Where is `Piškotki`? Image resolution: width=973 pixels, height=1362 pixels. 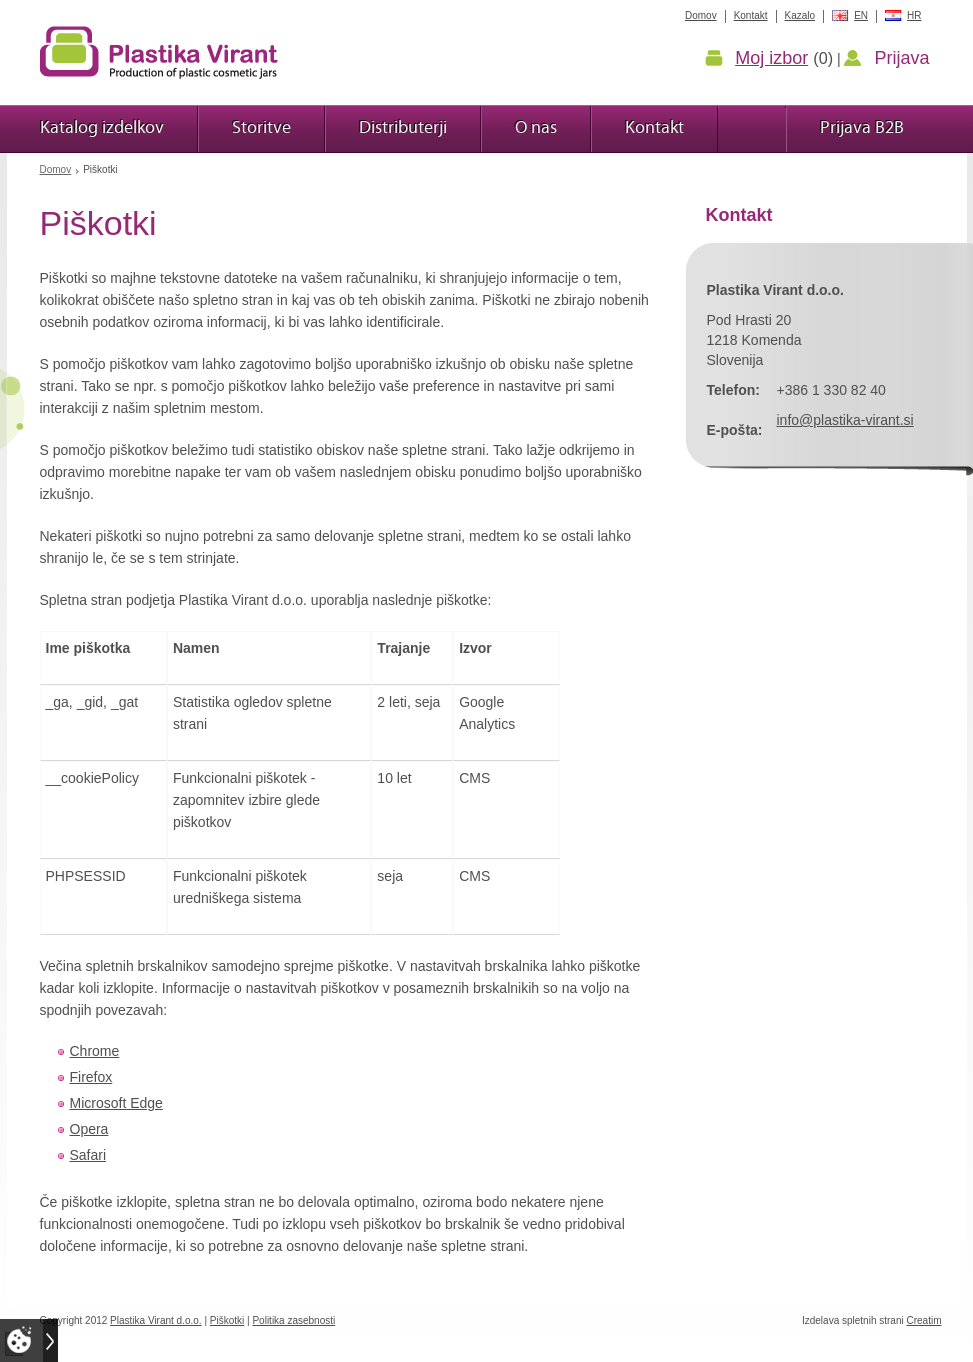
Piškotki is located at coordinates (227, 1320).